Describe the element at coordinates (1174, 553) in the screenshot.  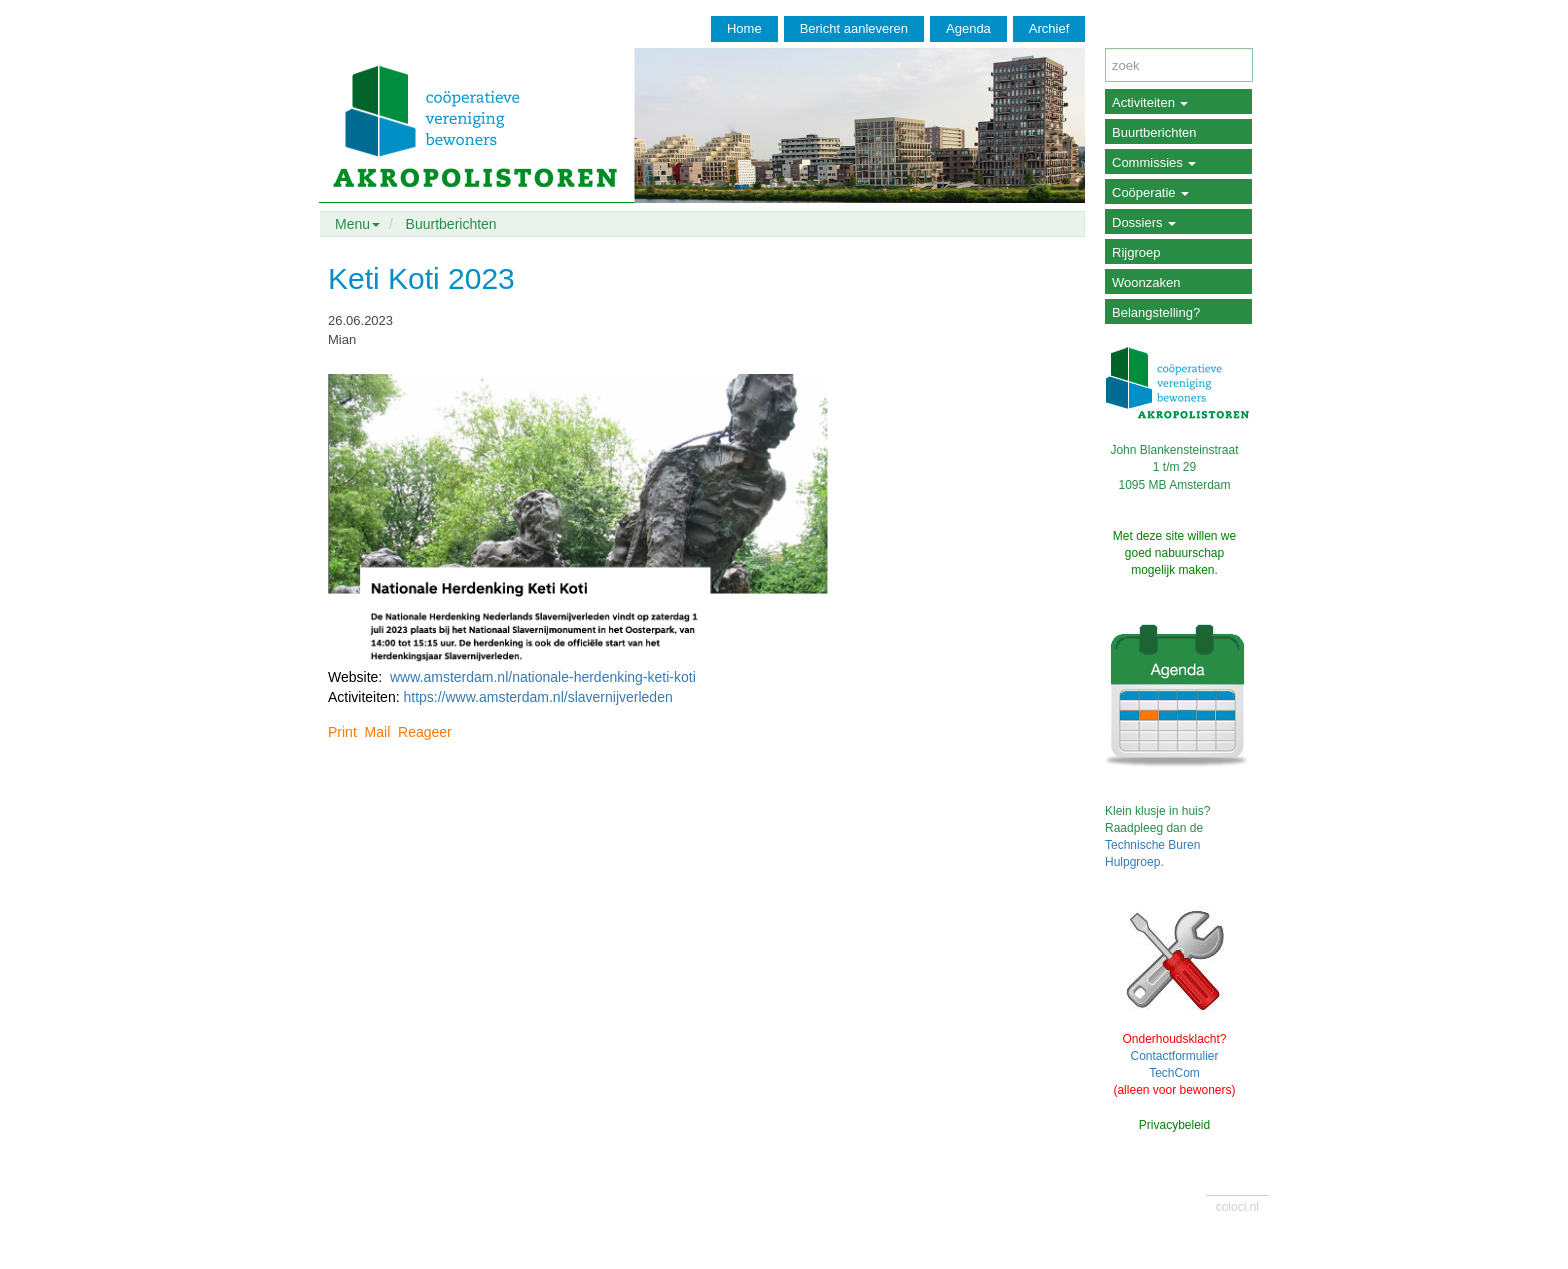
I see `Met deze site willen we goed nabuurschap mogelijk maken.` at that location.